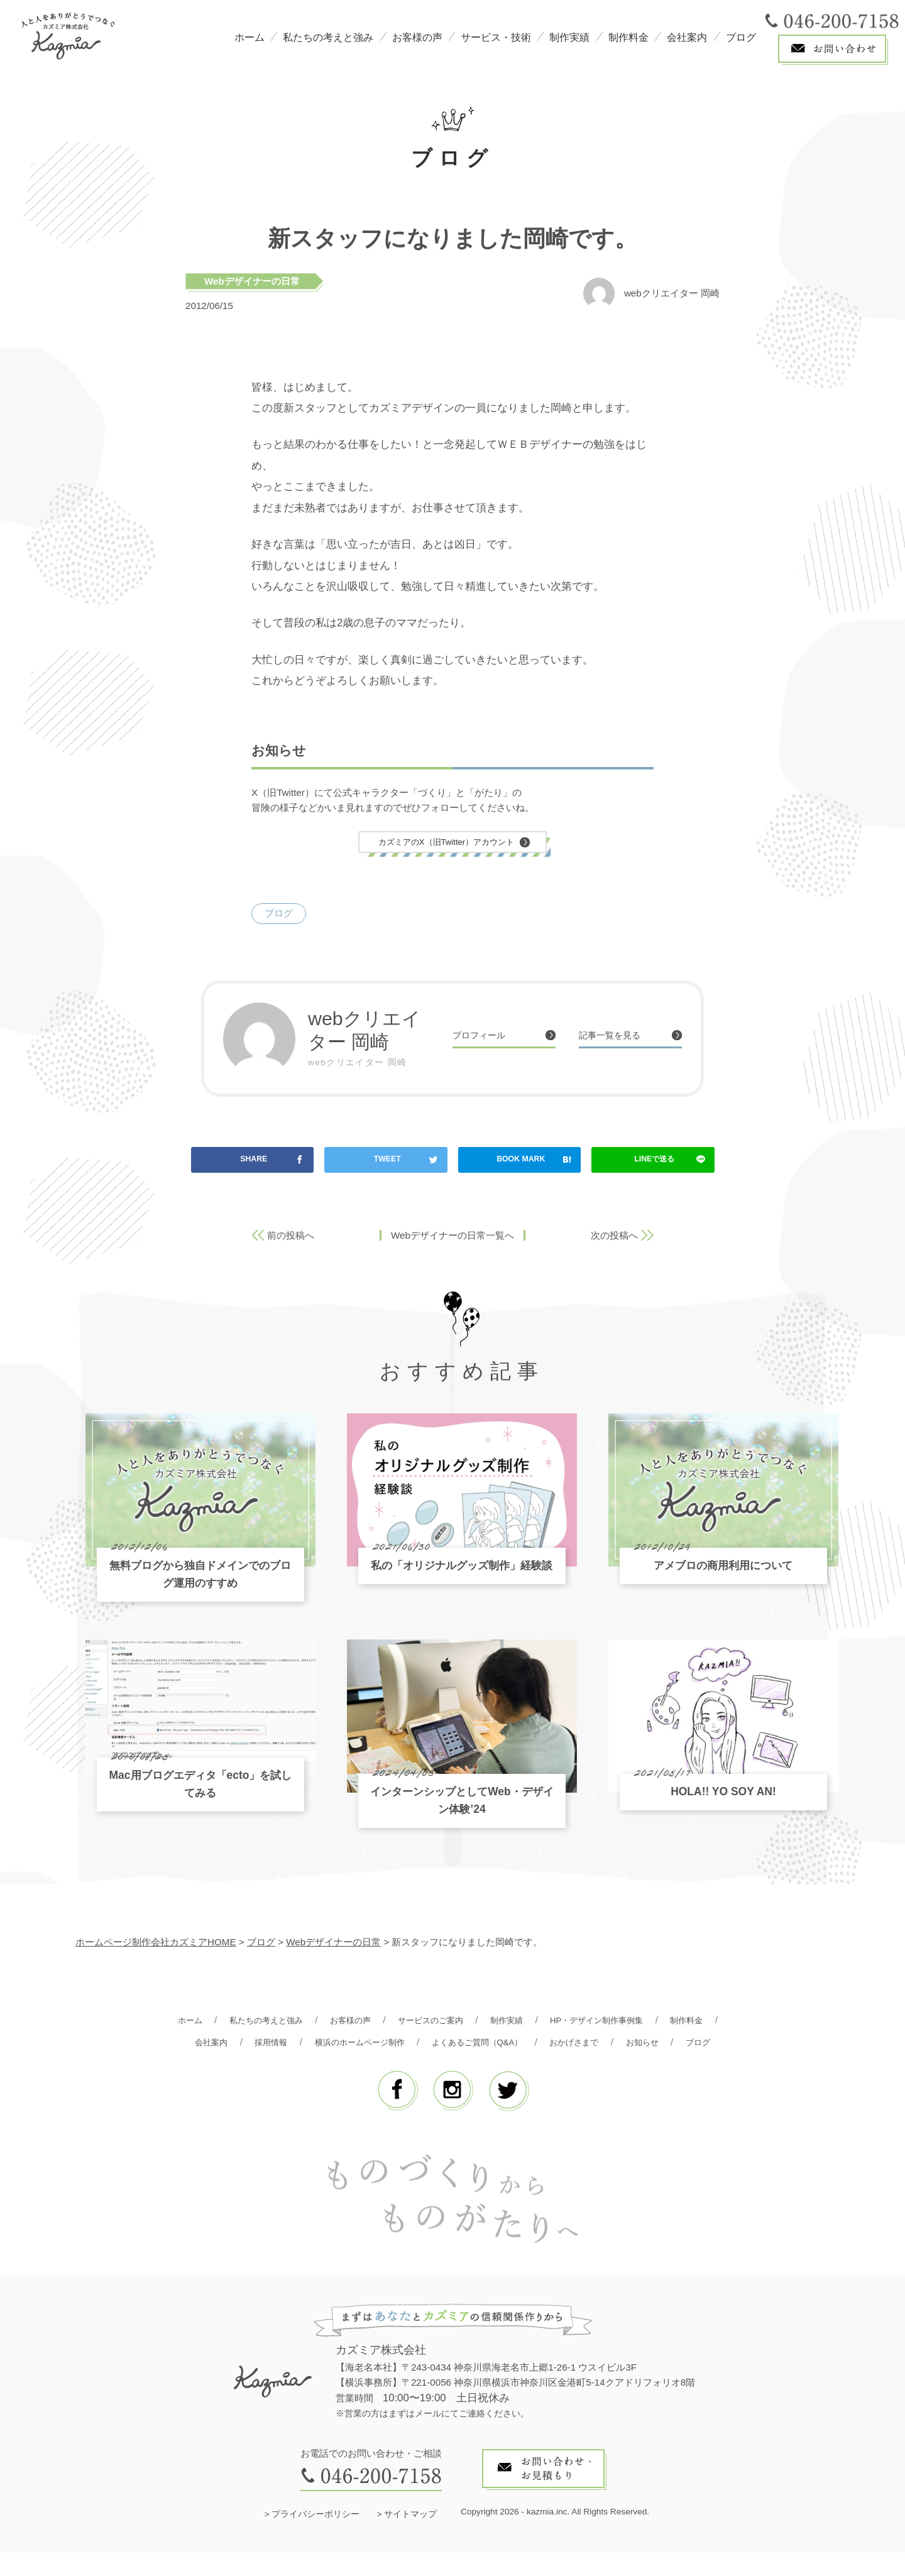 The height and width of the screenshot is (2576, 905). What do you see at coordinates (328, 37) in the screenshot?
I see `私たちの考えと強み` at bounding box center [328, 37].